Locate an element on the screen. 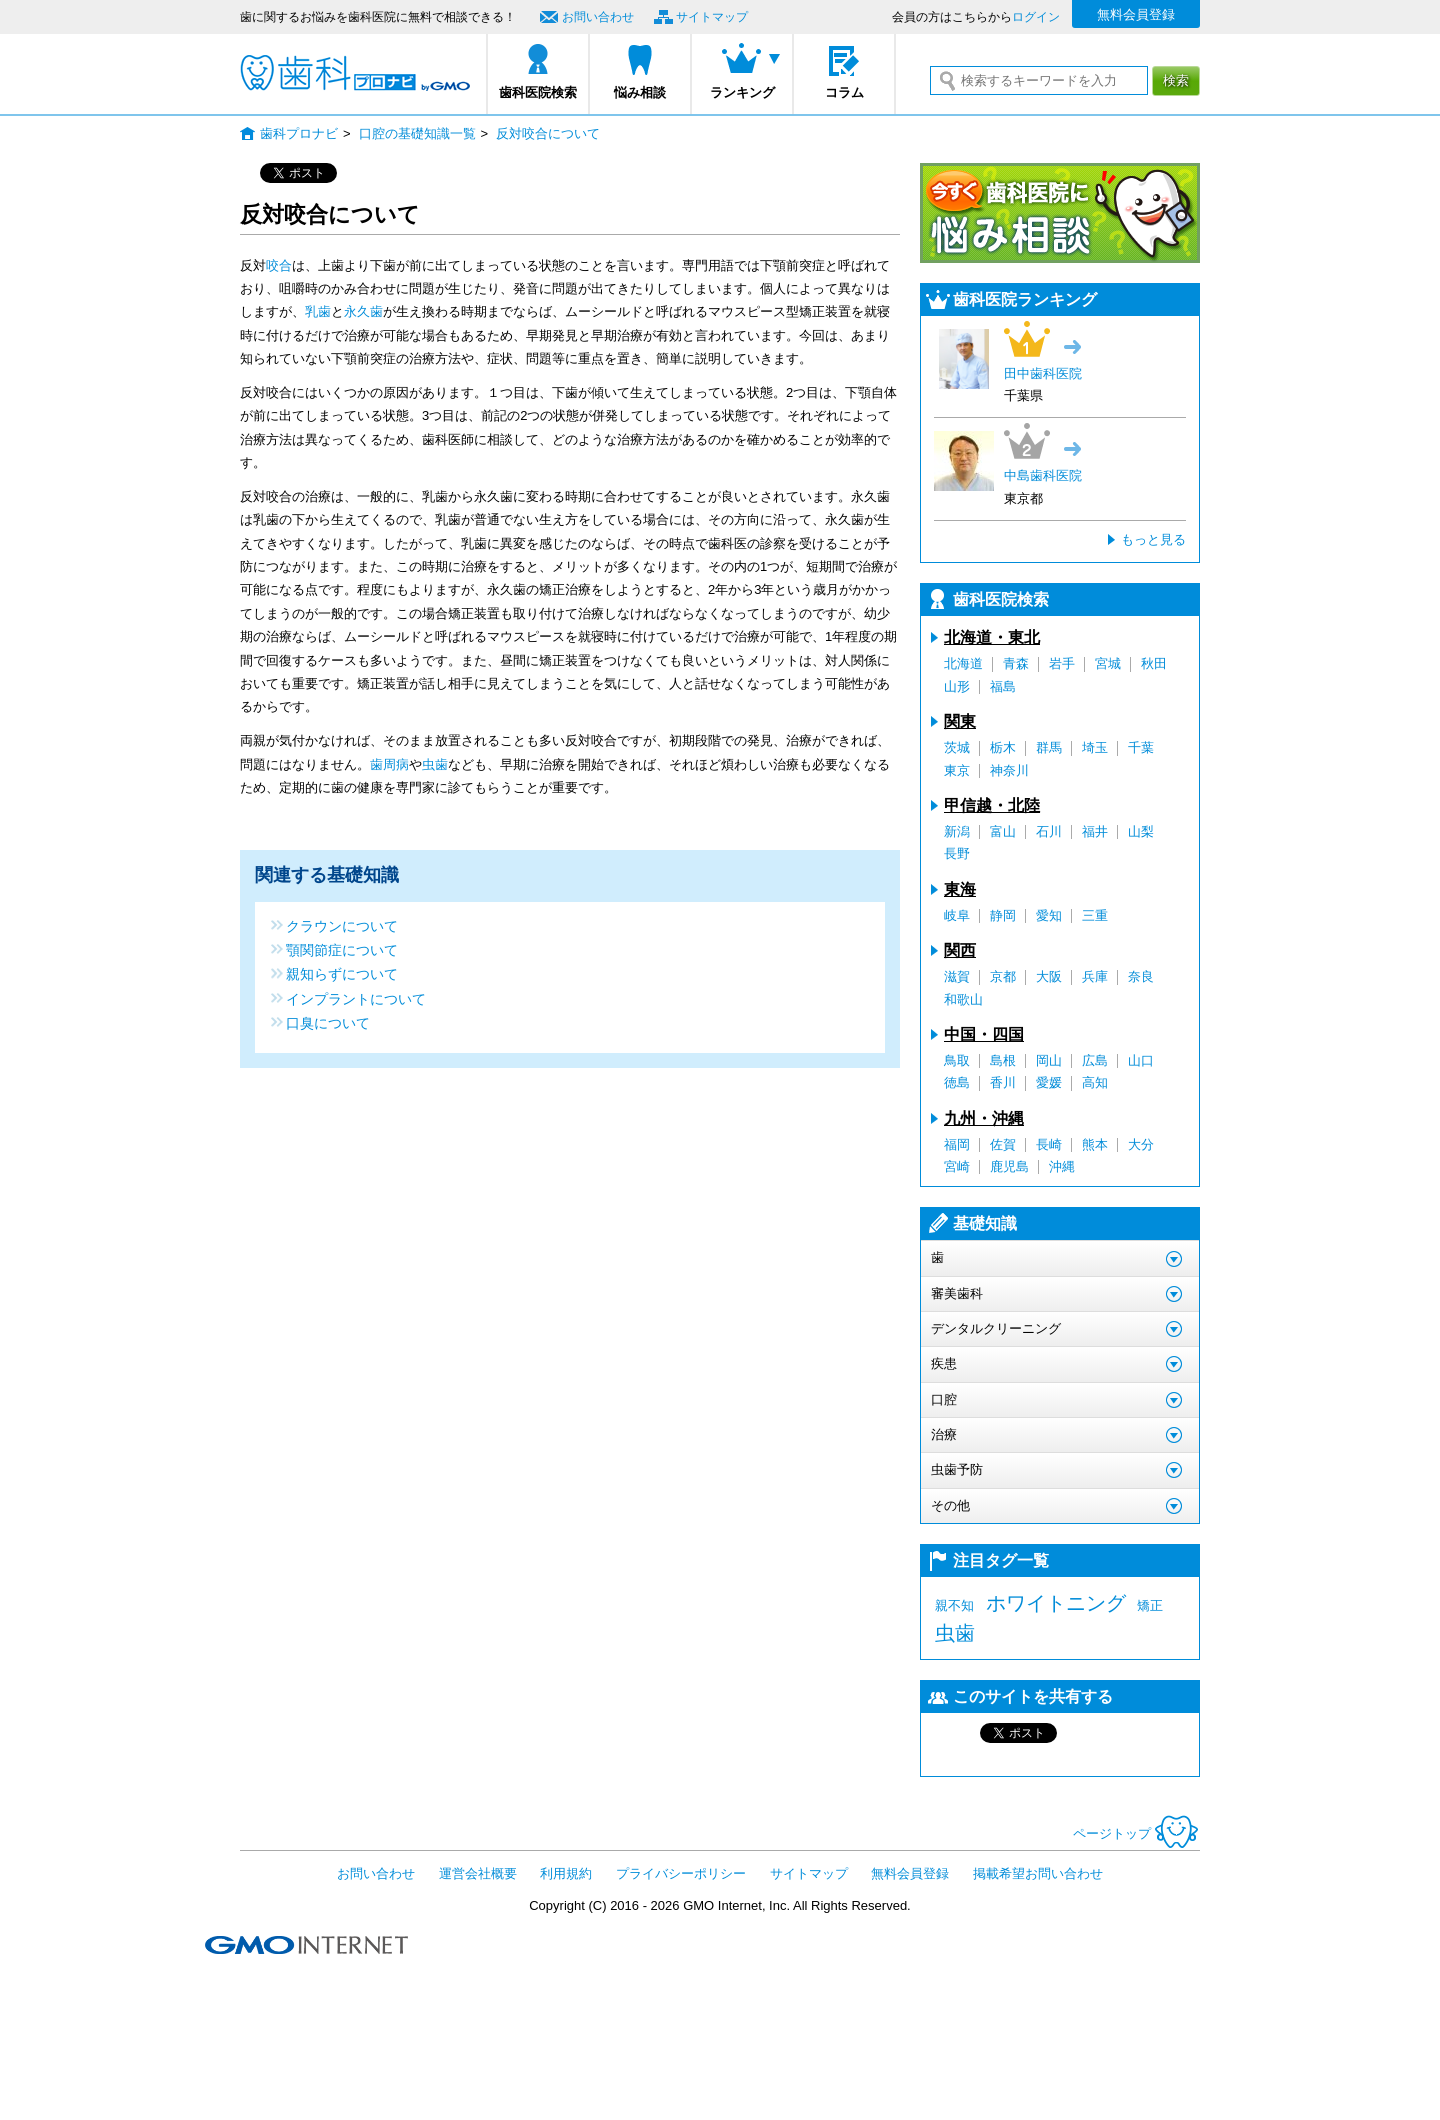 The height and width of the screenshot is (2120, 1440). 福岡 is located at coordinates (957, 1144).